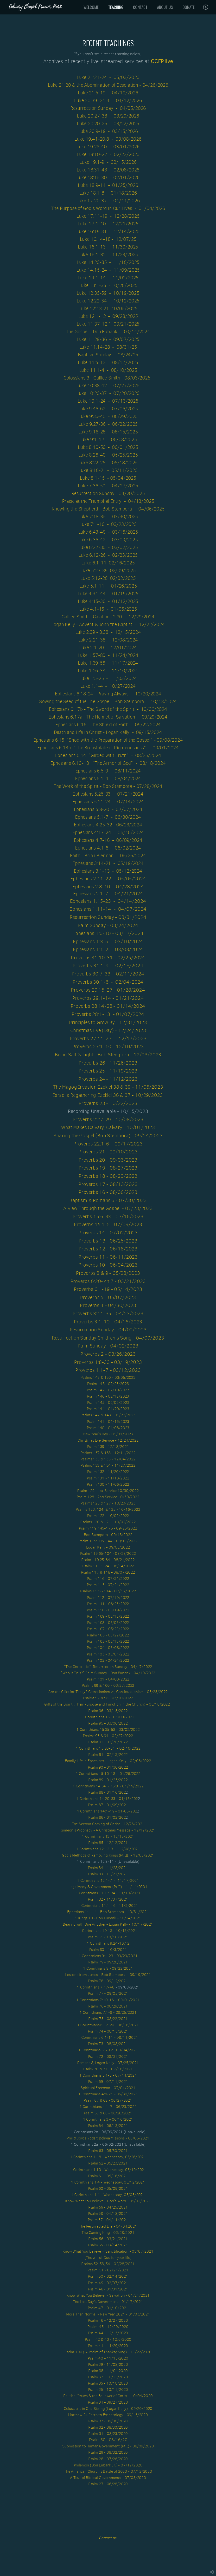 Image resolution: width=216 pixels, height=2576 pixels. What do you see at coordinates (108, 2219) in the screenshot?
I see `Psalm 57 - 04/11/2021` at bounding box center [108, 2219].